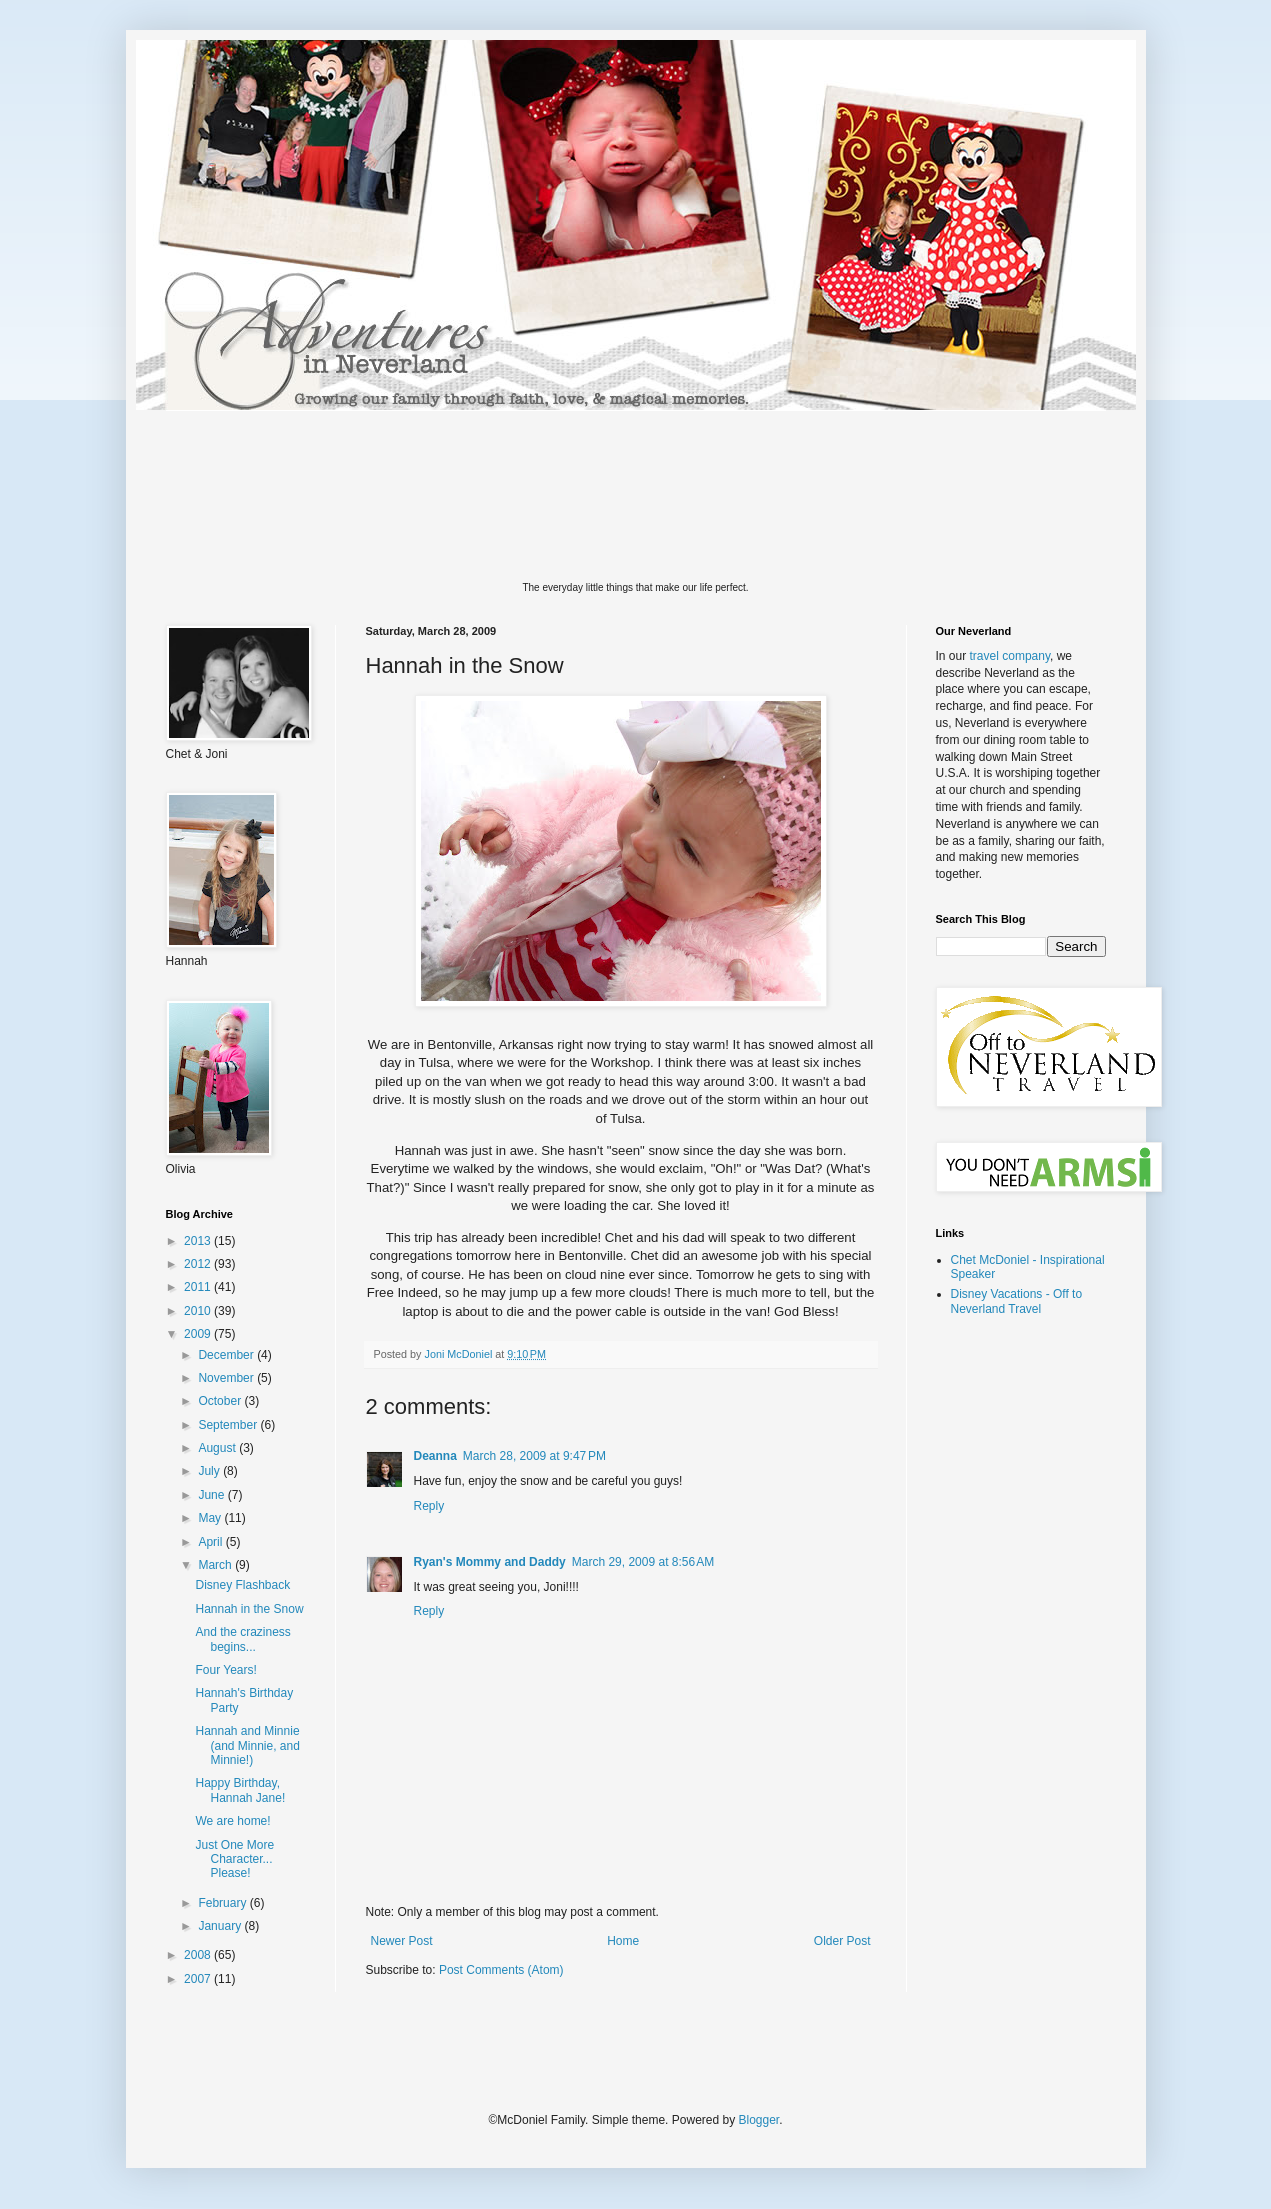 Image resolution: width=1271 pixels, height=2209 pixels. What do you see at coordinates (402, 1941) in the screenshot?
I see `Newer Post` at bounding box center [402, 1941].